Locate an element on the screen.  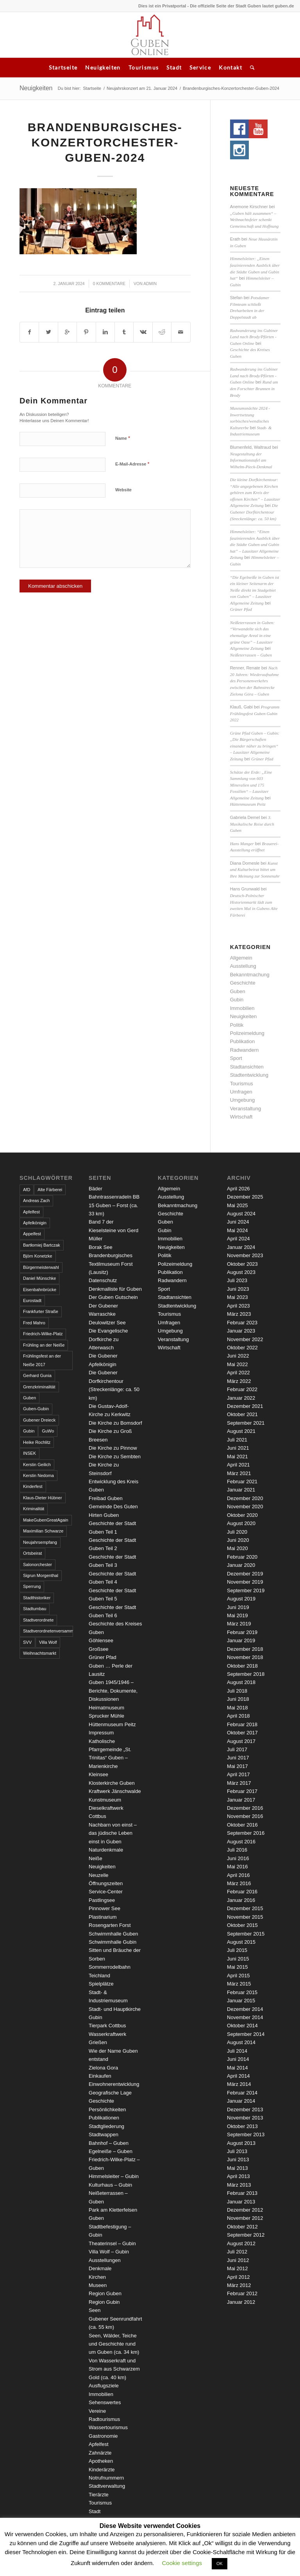
Salonorchester [Salonorchester (3 Einträge)] is located at coordinates (37, 1564).